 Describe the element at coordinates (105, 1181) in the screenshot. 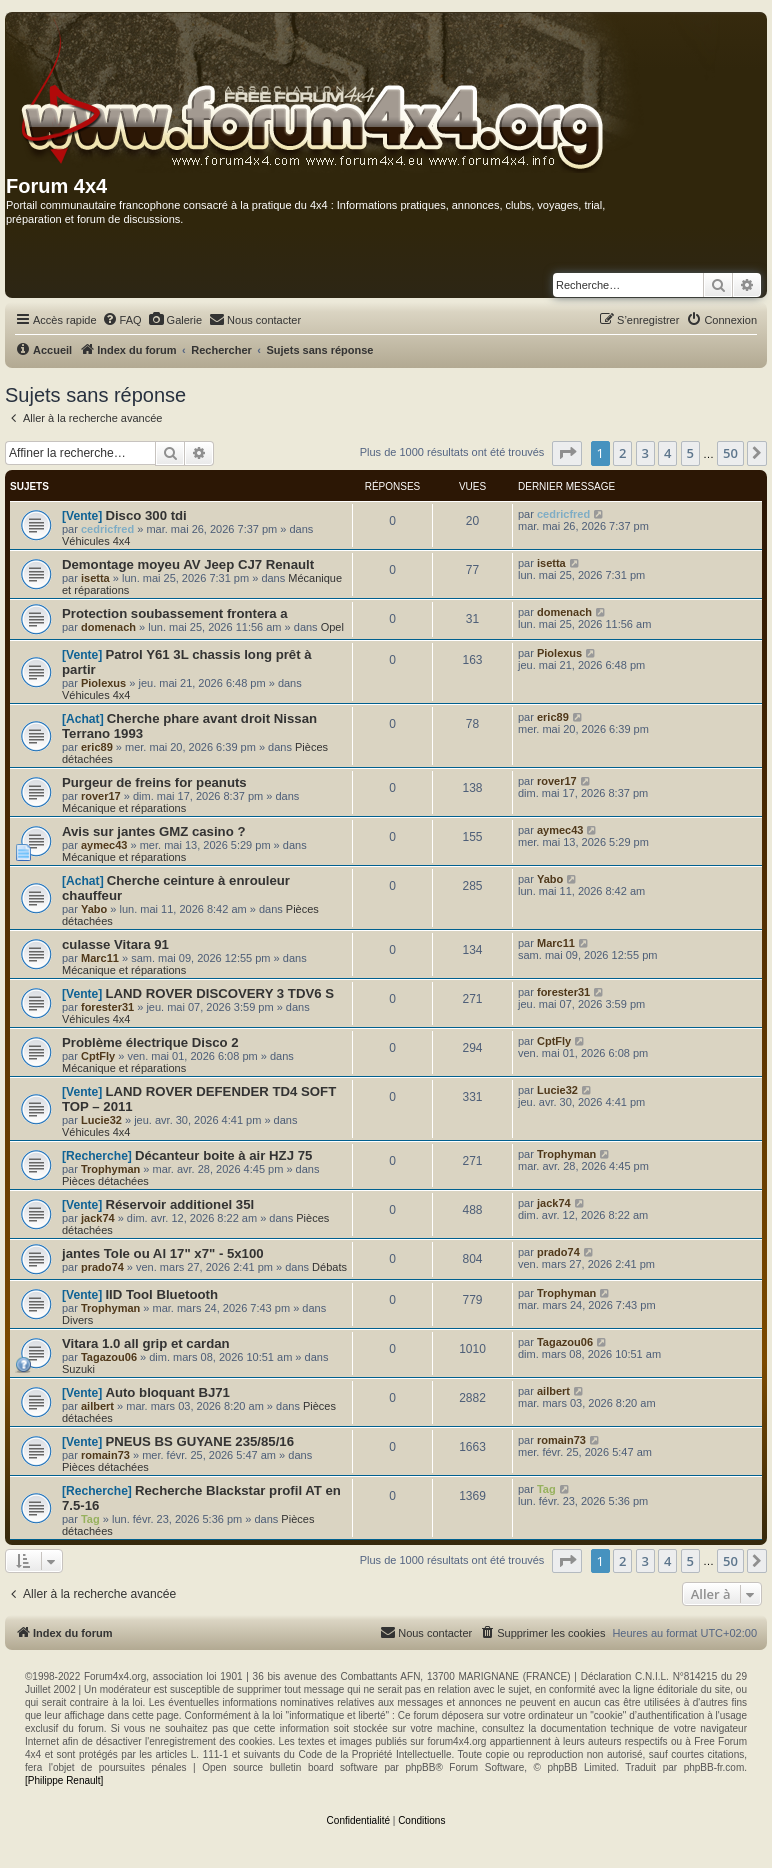

I see `Pièces détachées` at that location.